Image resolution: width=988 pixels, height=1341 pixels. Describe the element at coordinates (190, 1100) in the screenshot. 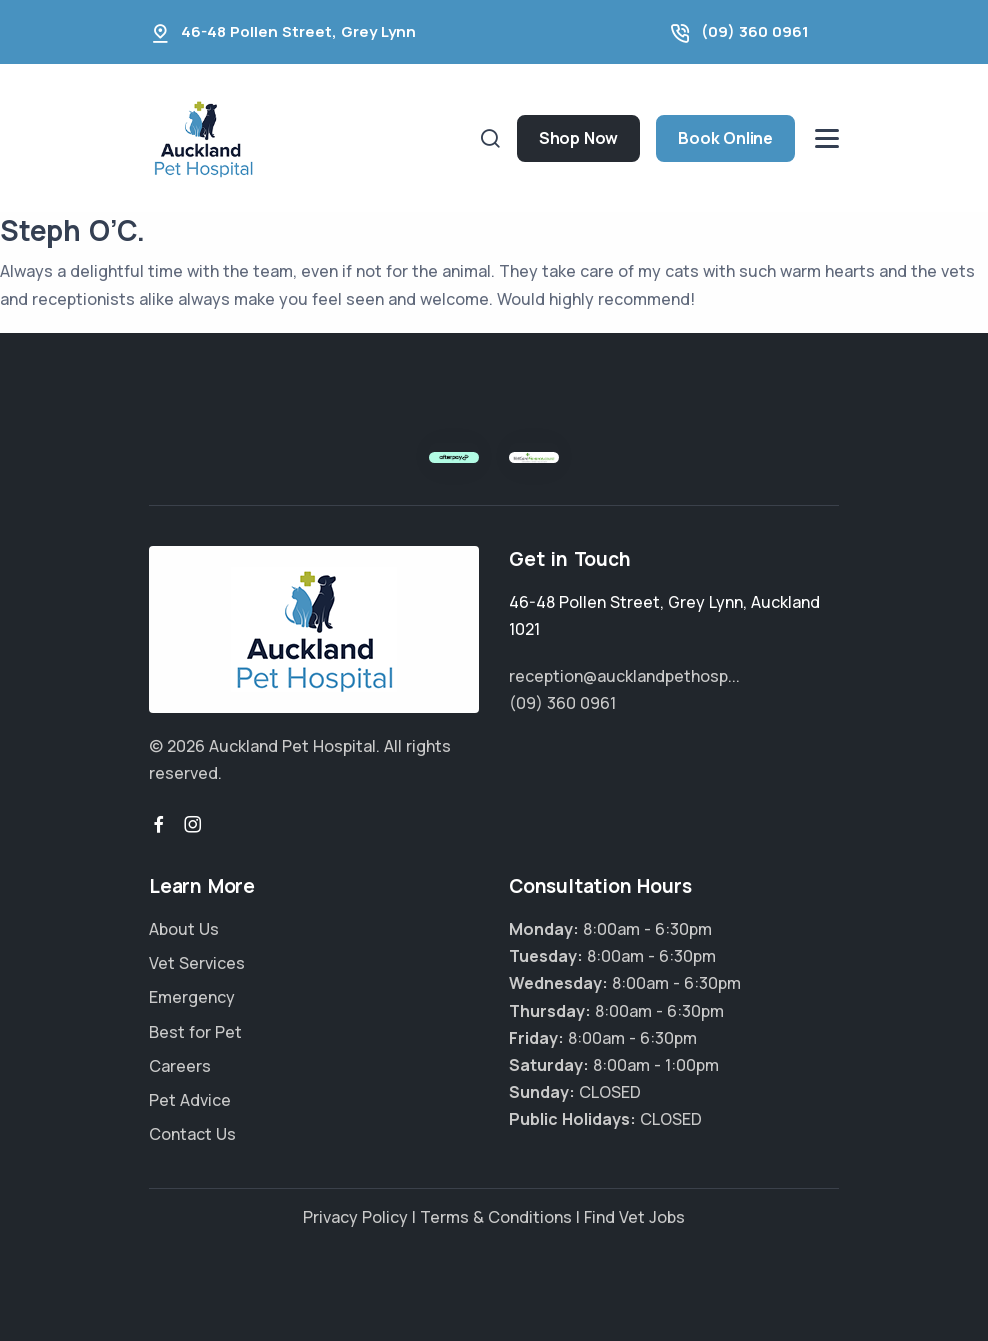

I see `Pet Advice` at that location.